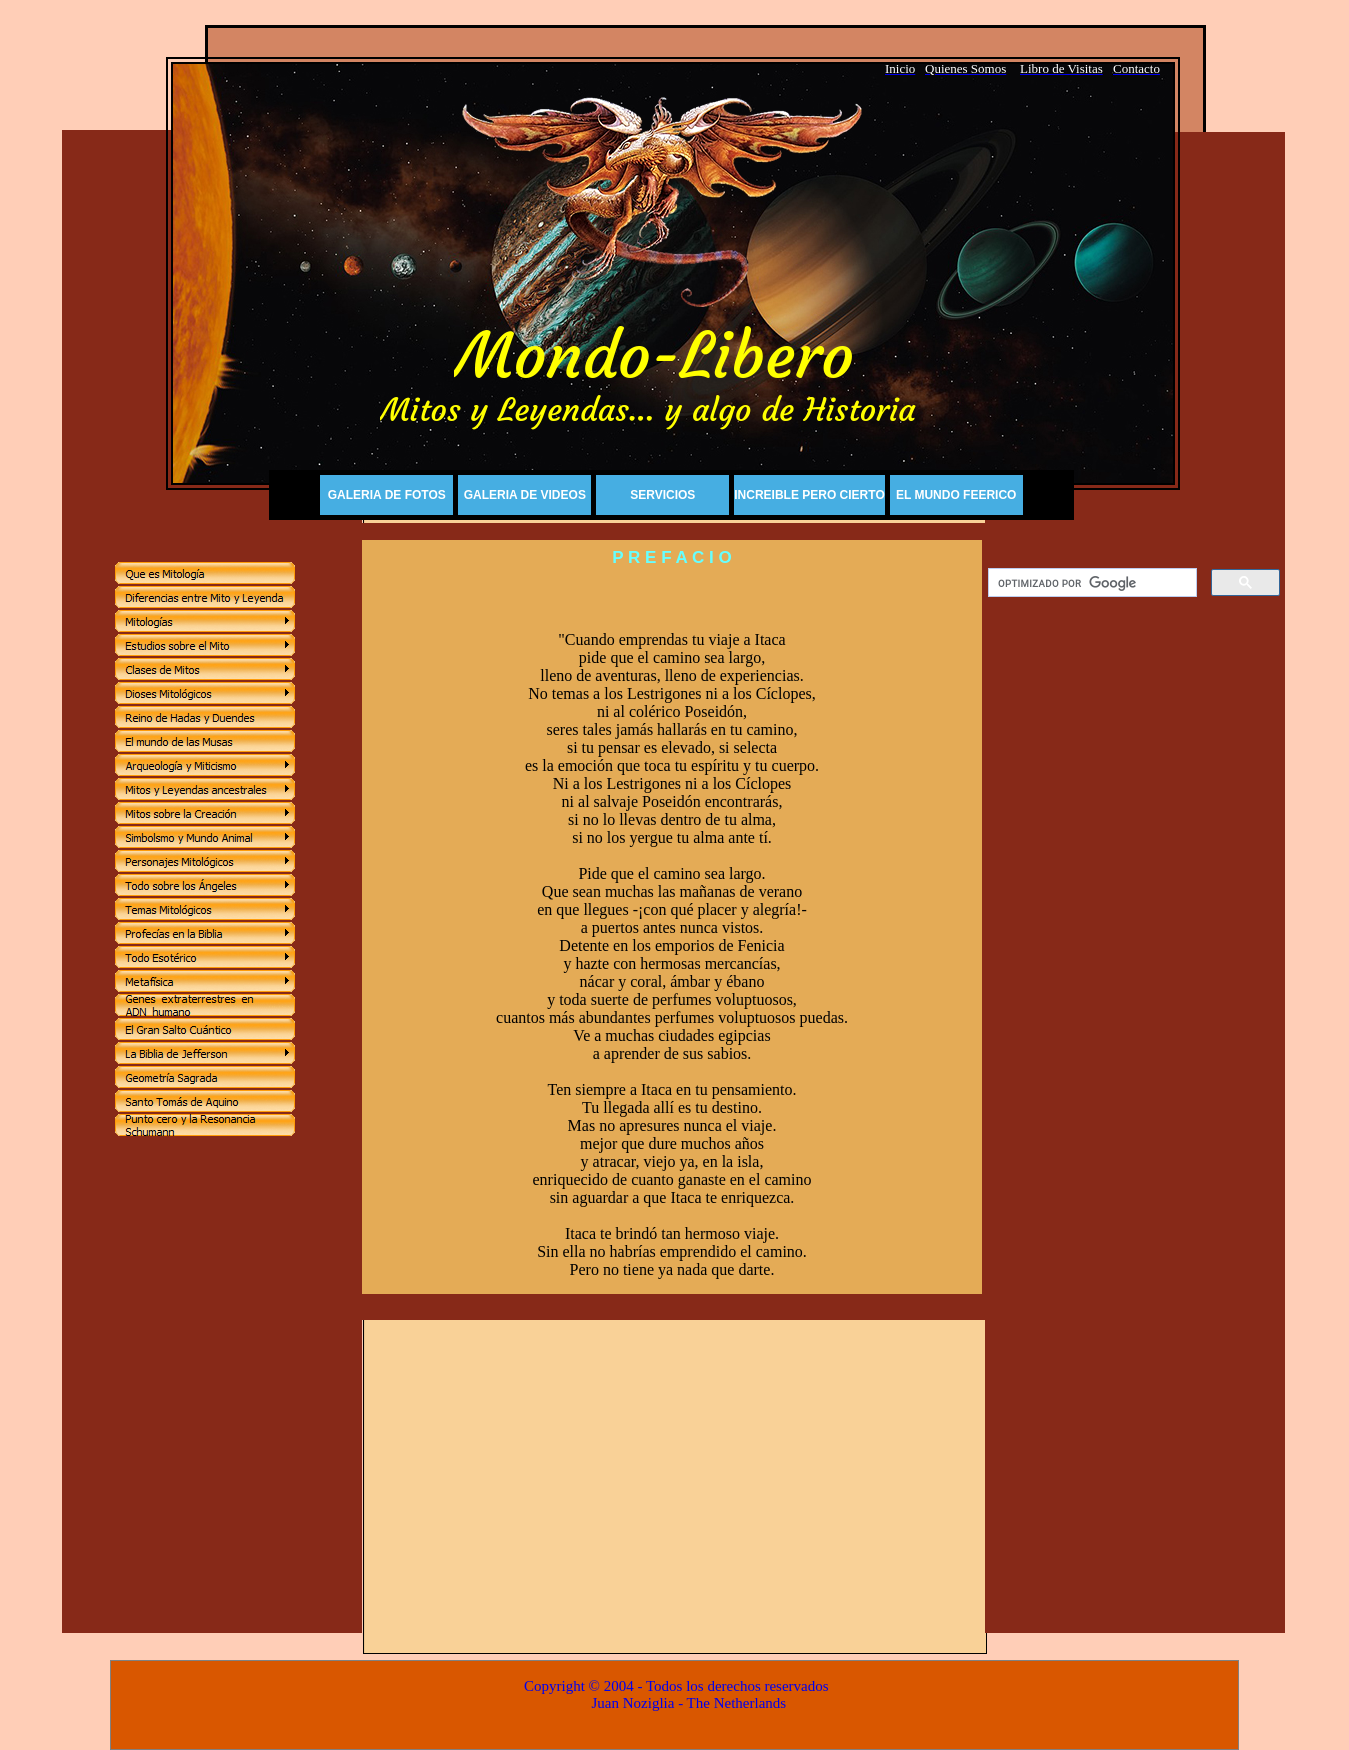 The image size is (1349, 1750). I want to click on [Advertisement], so click(1134, 910).